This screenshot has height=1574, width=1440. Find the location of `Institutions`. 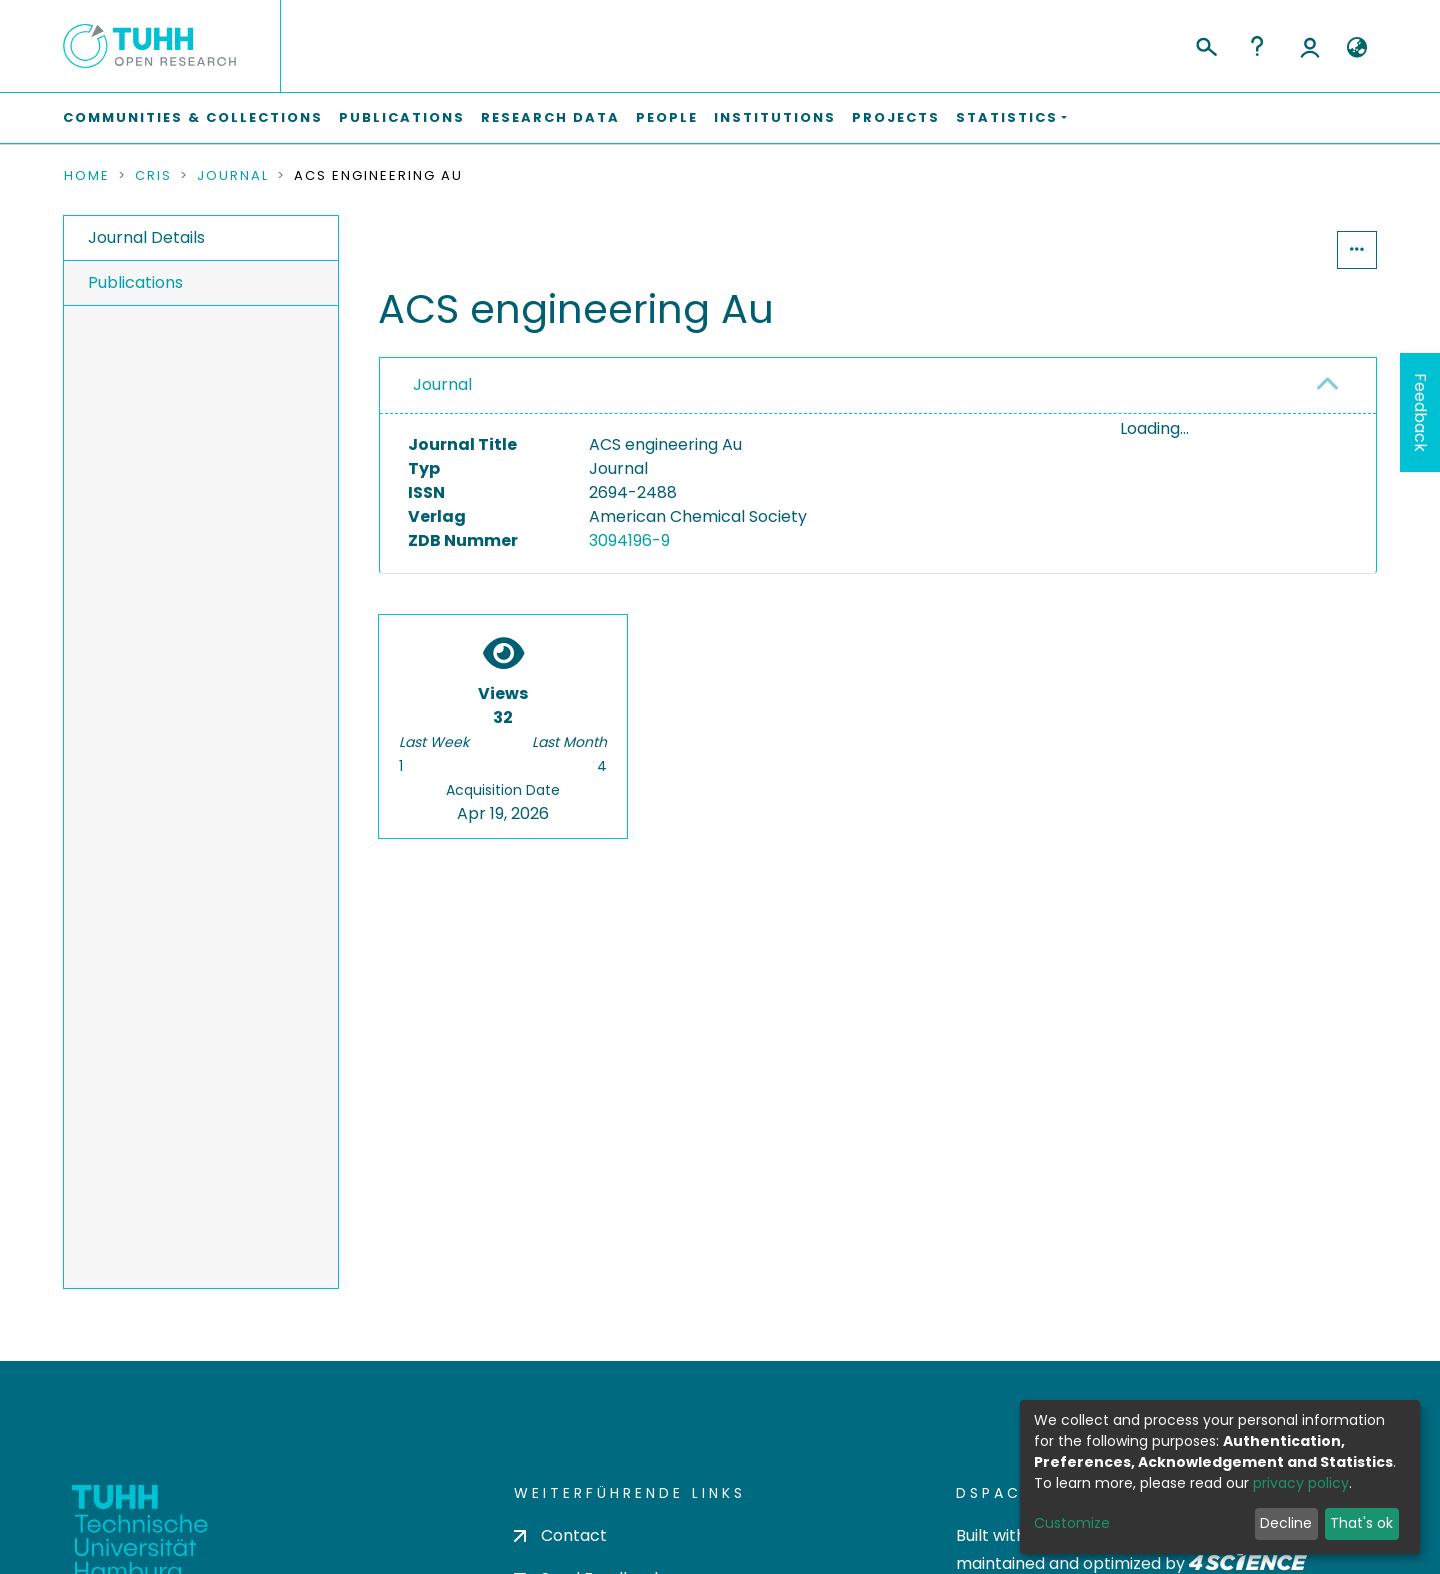

Institutions is located at coordinates (775, 117).